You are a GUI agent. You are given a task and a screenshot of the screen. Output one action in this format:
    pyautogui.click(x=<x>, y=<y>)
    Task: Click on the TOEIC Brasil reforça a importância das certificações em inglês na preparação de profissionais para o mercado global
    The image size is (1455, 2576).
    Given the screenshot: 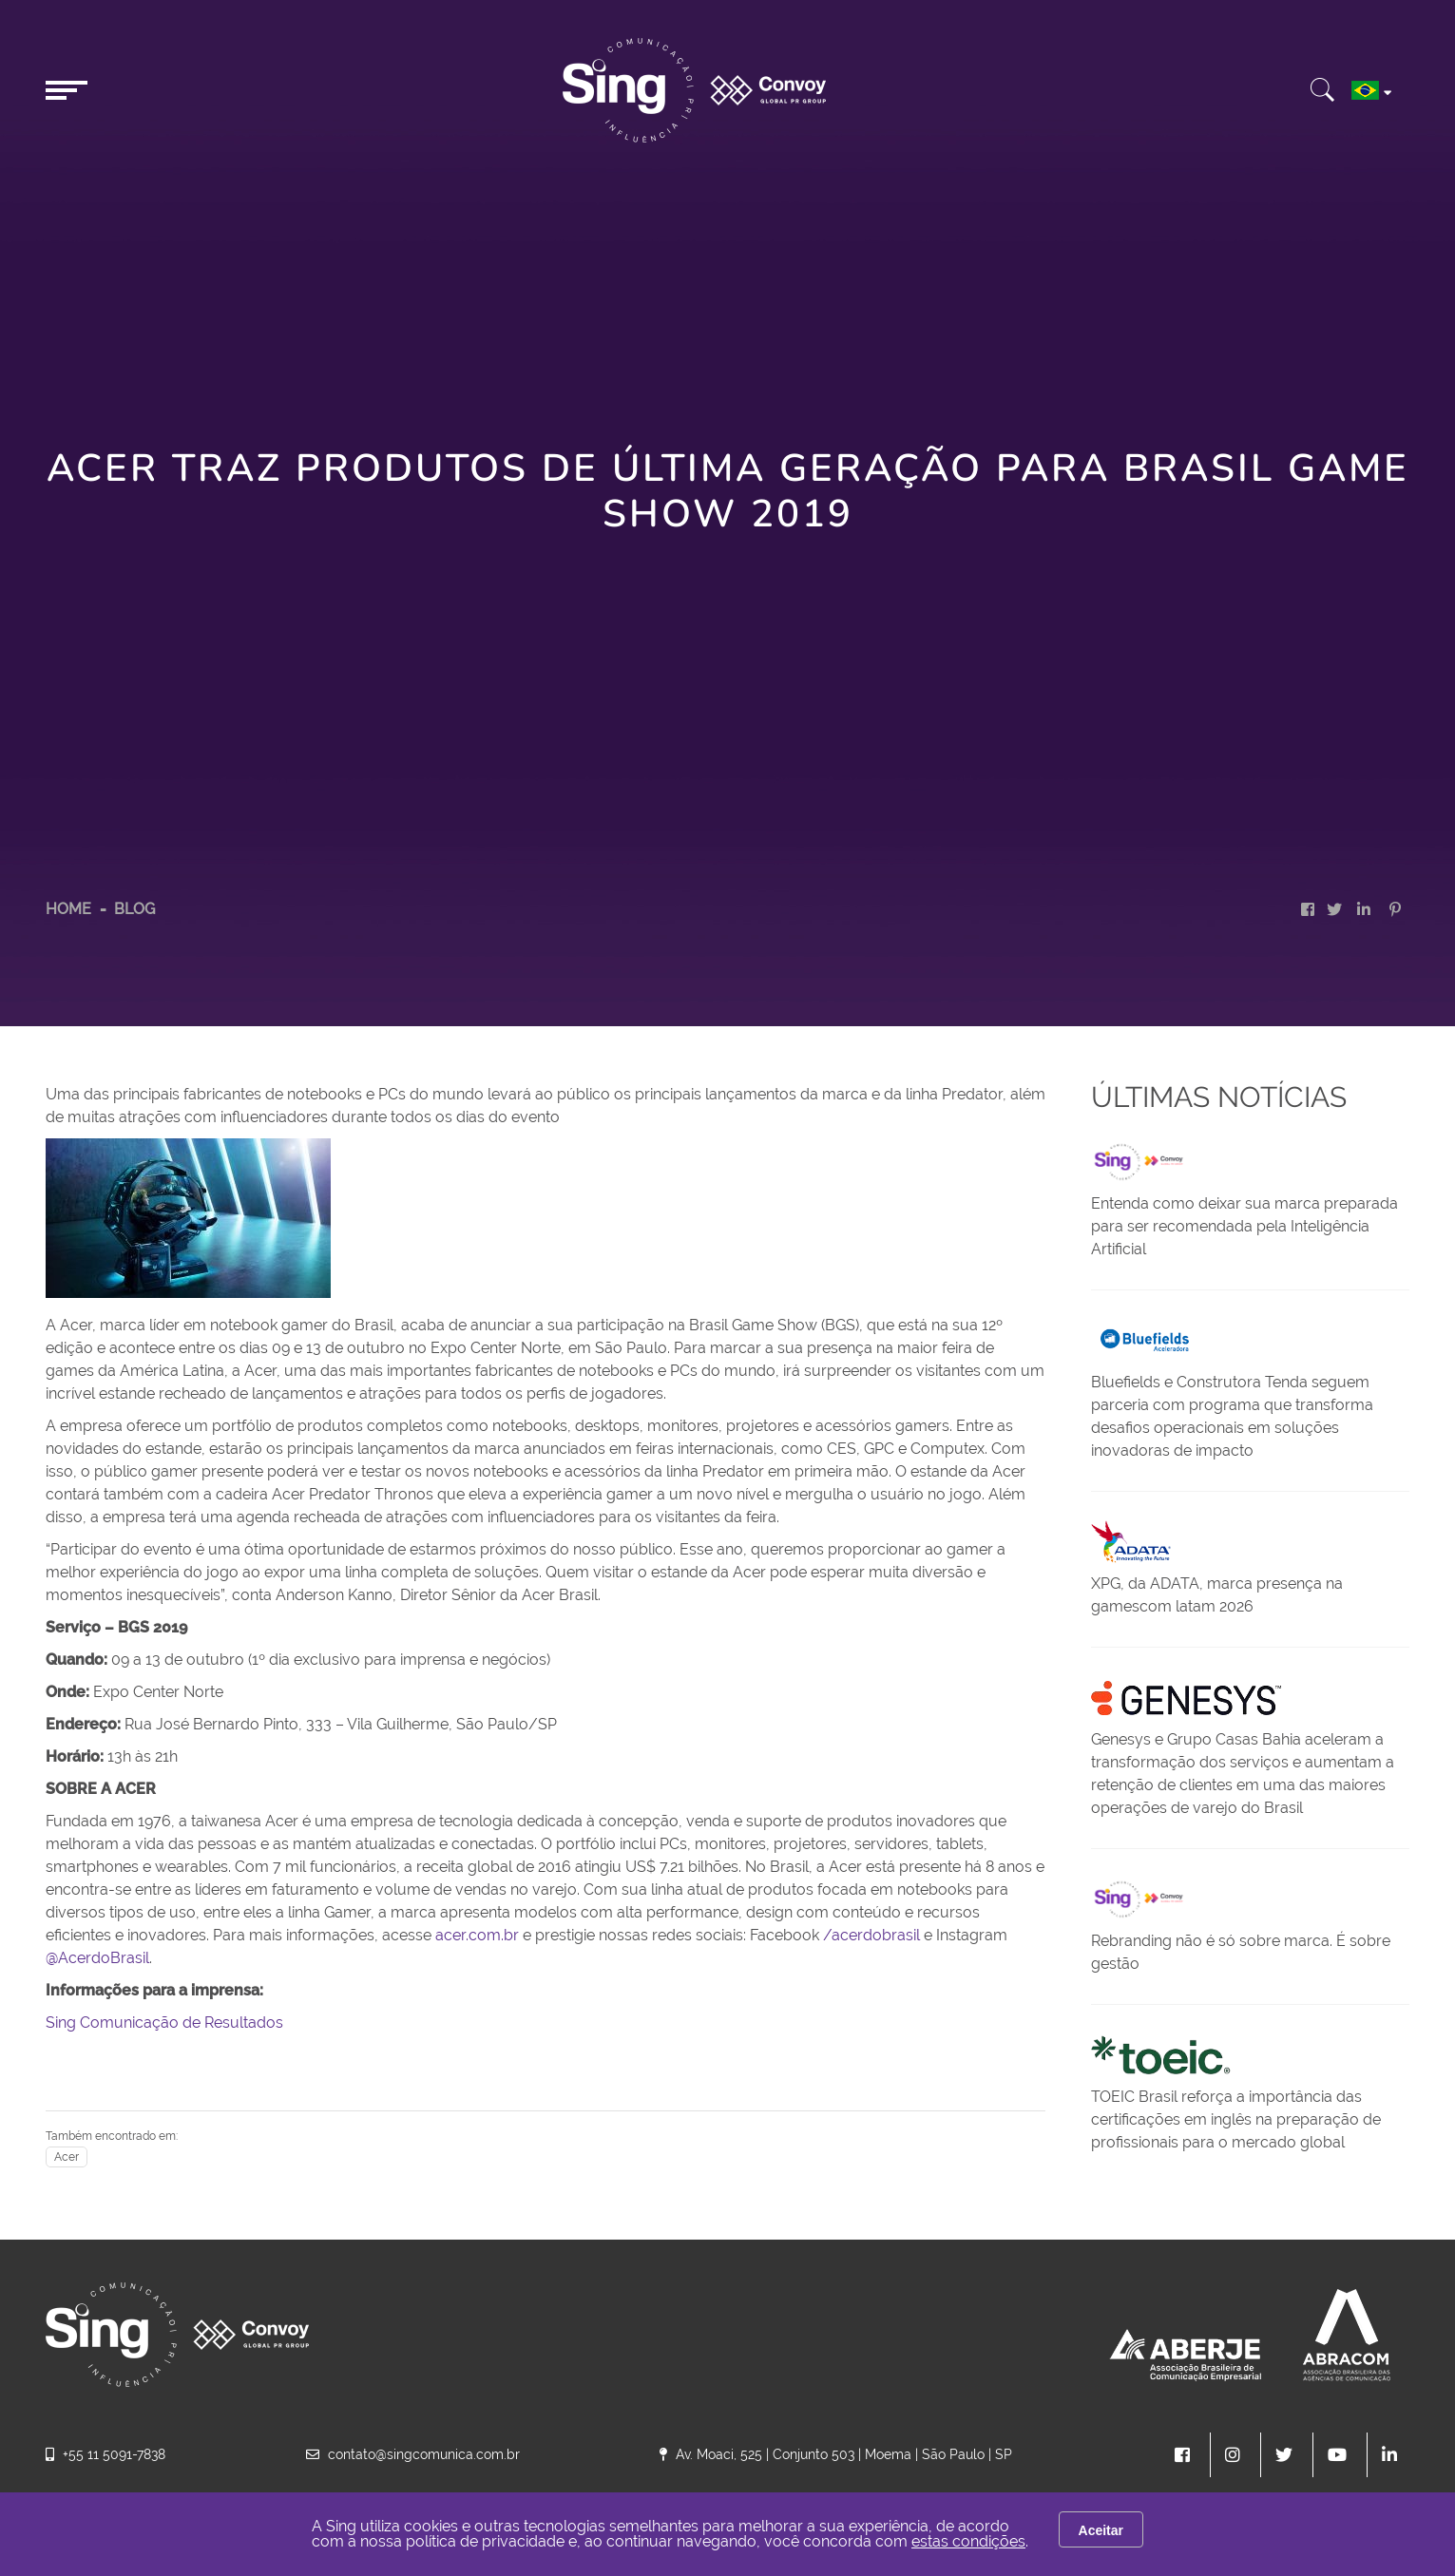 What is the action you would take?
    pyautogui.click(x=1236, y=2119)
    